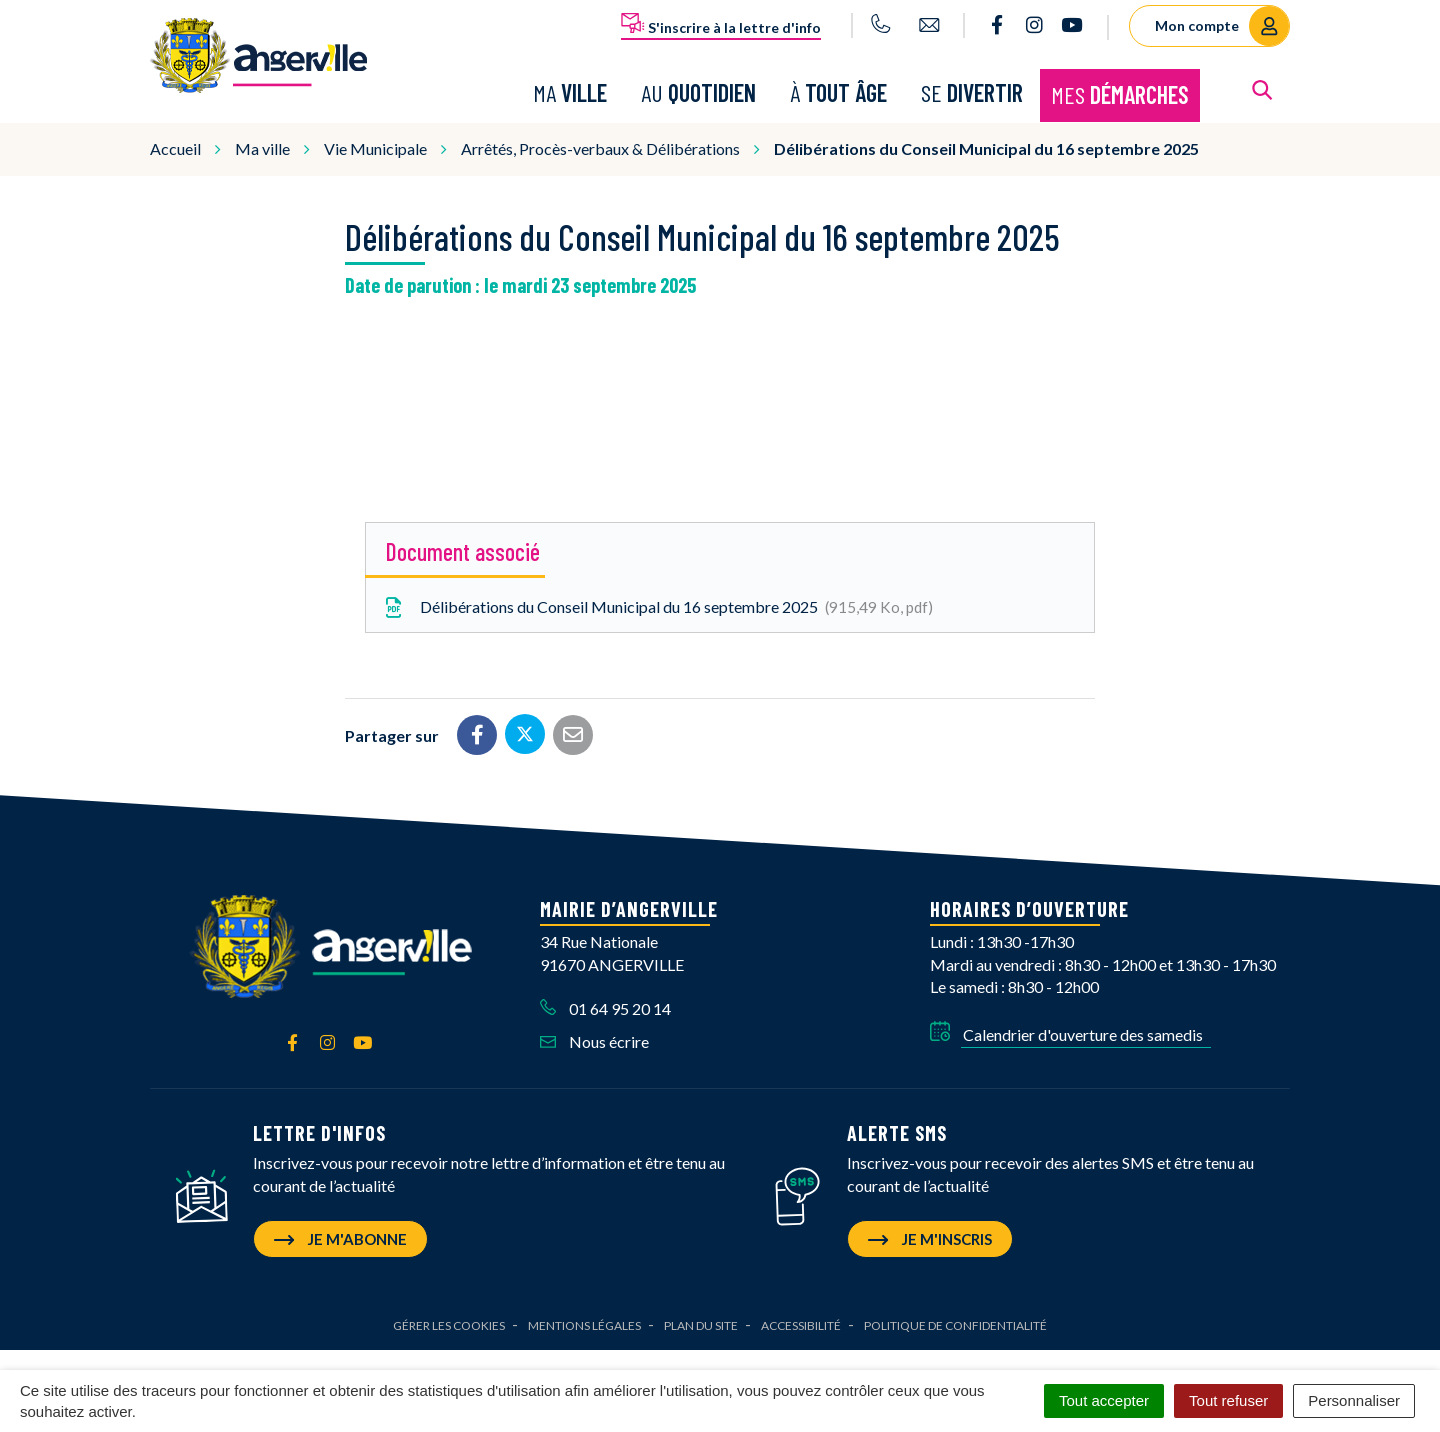  What do you see at coordinates (340, 1239) in the screenshot?
I see `Je m'abonne` at bounding box center [340, 1239].